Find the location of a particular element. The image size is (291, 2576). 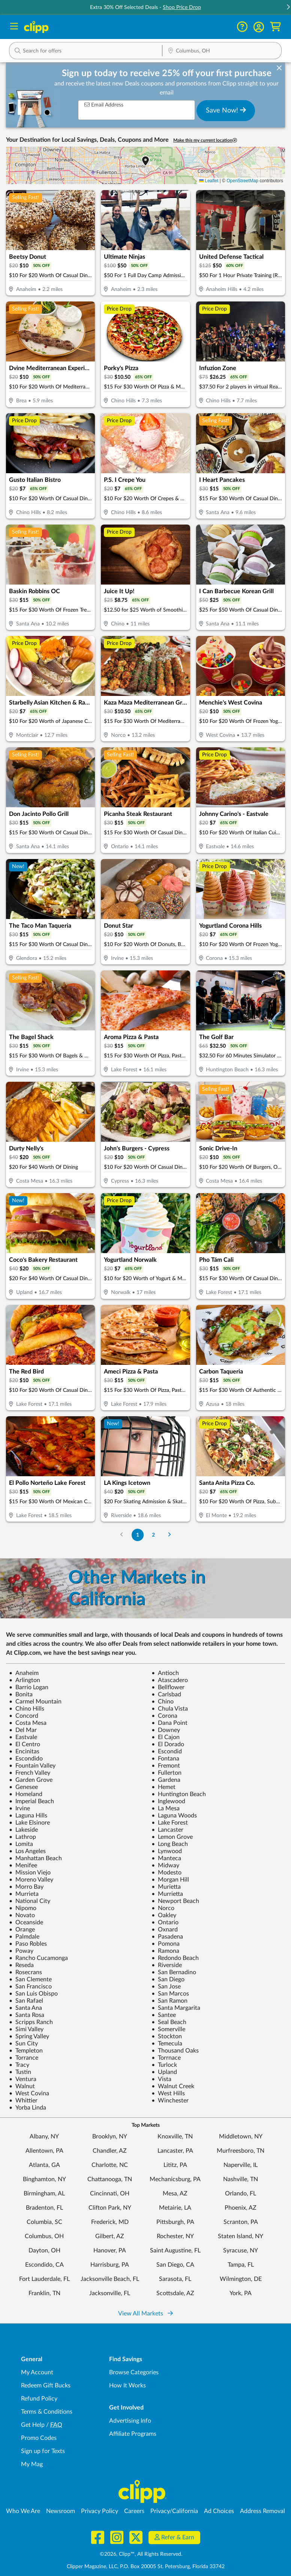

Dayton, OH is located at coordinates (44, 2251).